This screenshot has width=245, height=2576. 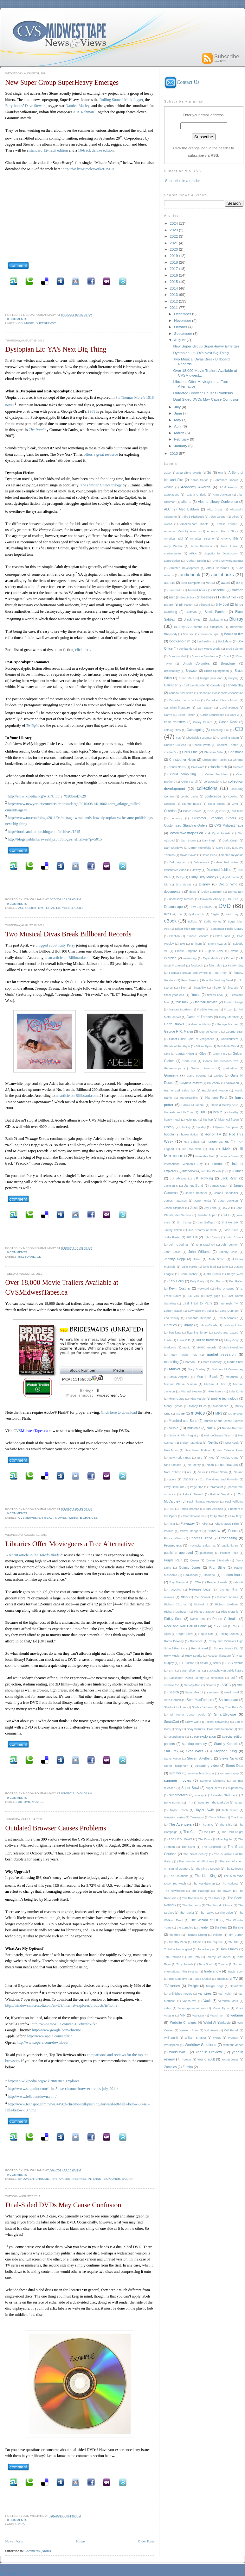 I want to click on The Wizard of Oz, so click(x=204, y=1920).